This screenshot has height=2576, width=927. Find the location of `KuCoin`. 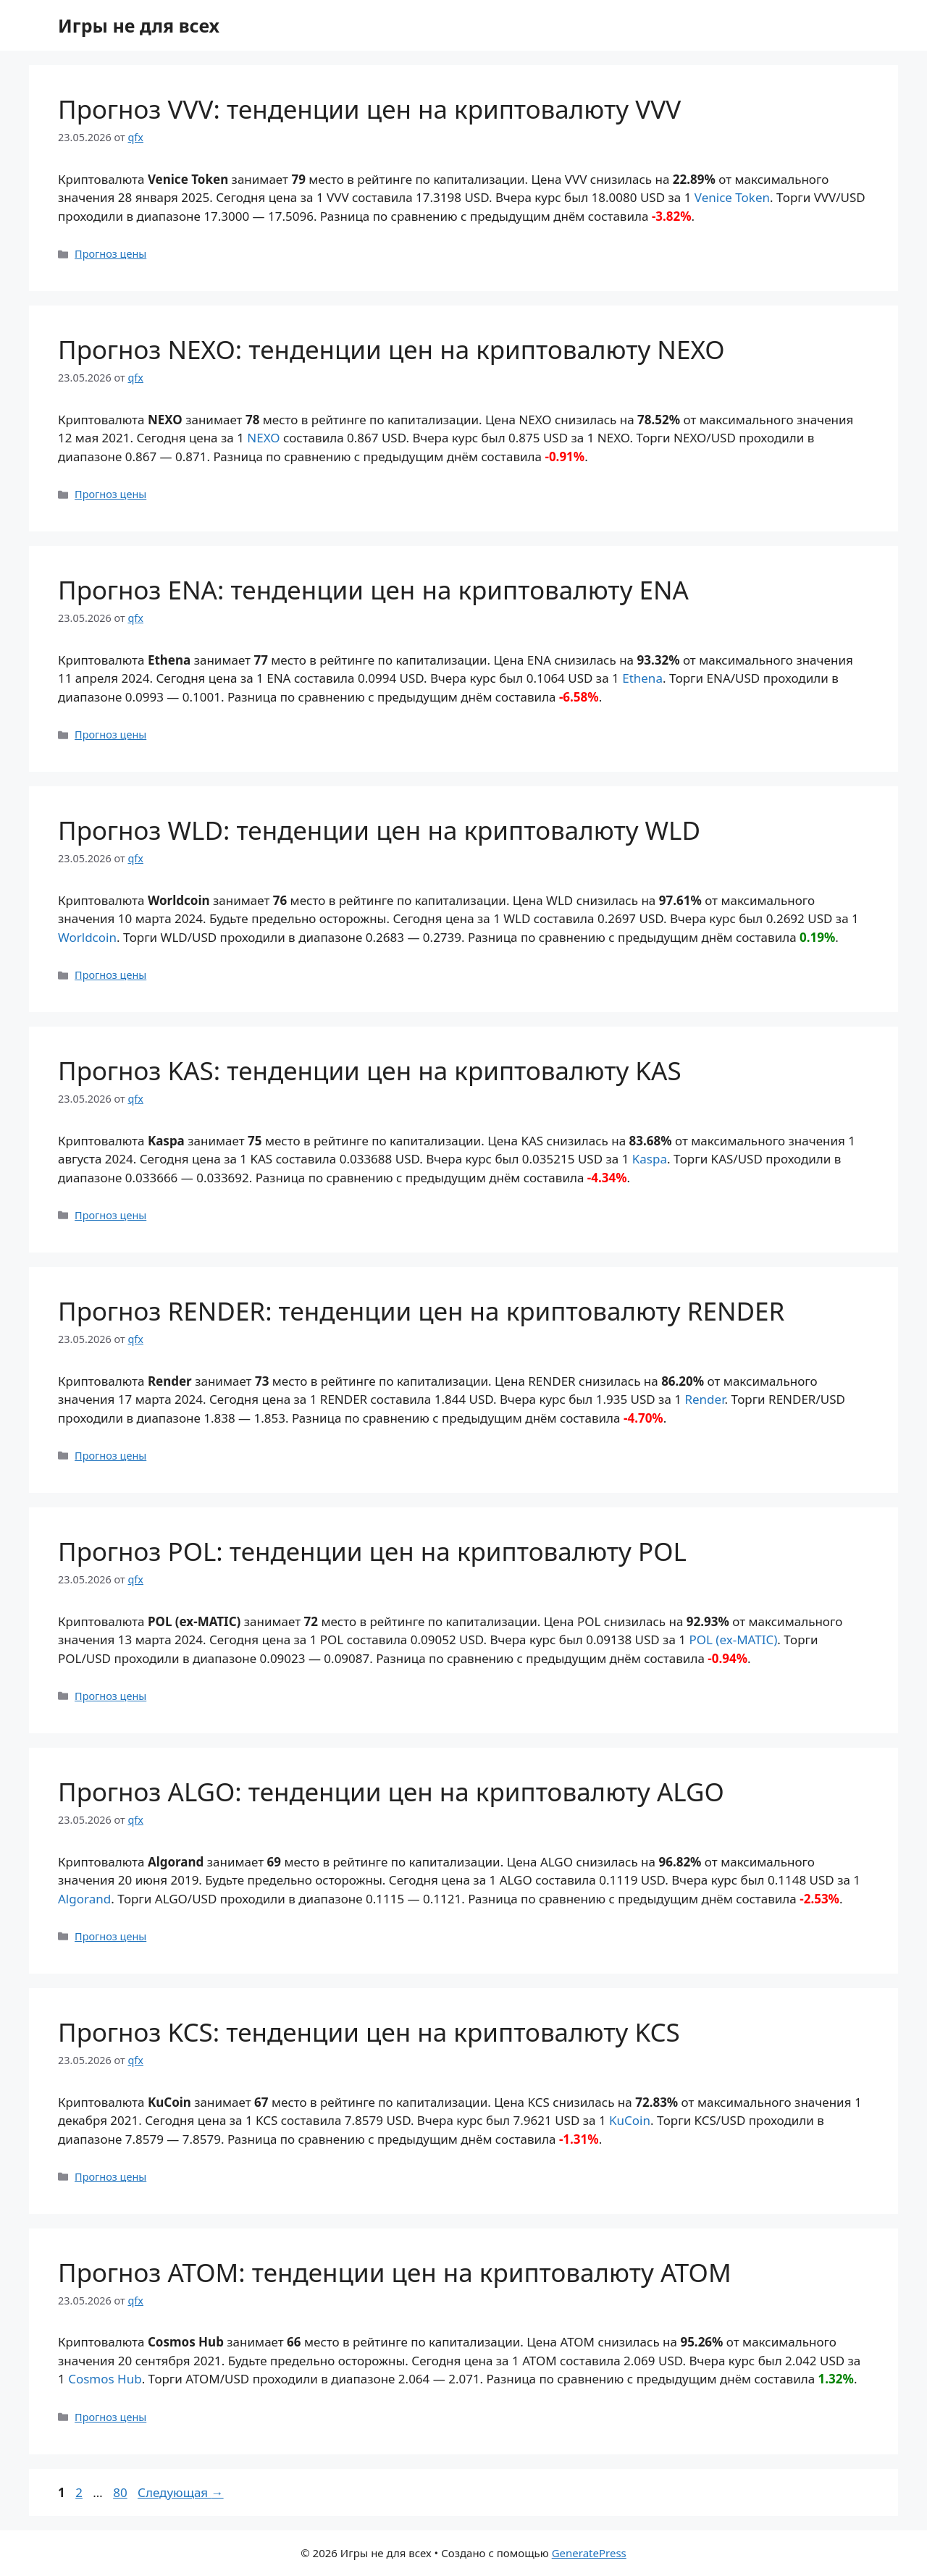

KuCoin is located at coordinates (629, 2120).